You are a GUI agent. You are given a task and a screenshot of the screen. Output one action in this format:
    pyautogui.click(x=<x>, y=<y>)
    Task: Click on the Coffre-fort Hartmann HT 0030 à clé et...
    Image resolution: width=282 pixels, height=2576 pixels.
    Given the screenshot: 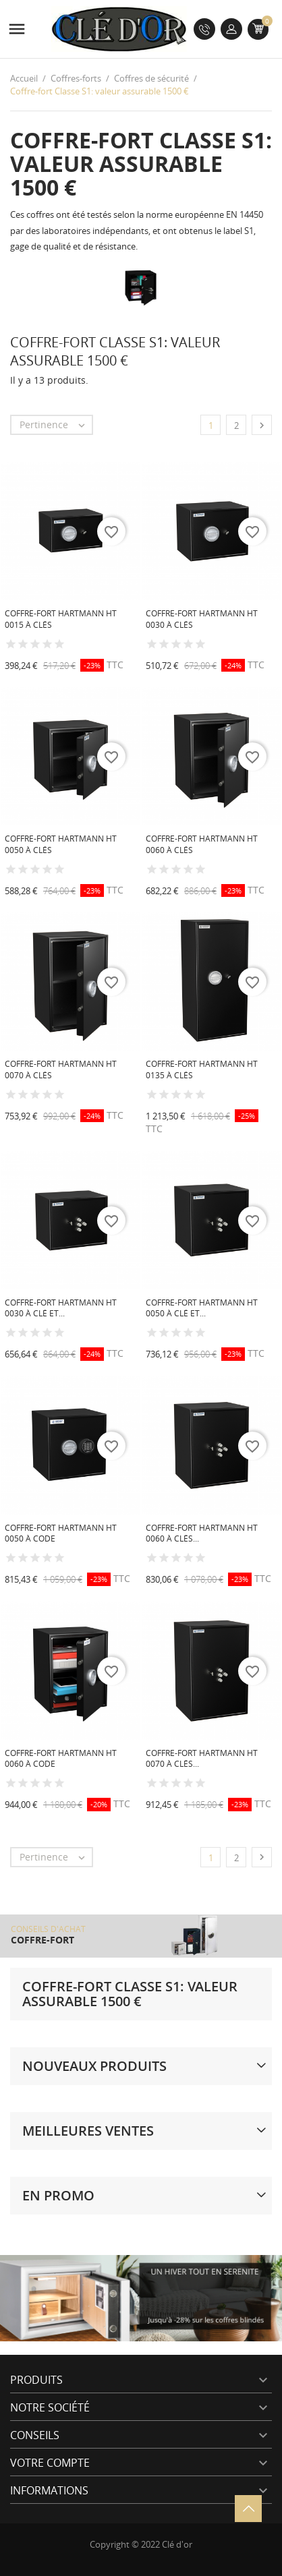 What is the action you would take?
    pyautogui.click(x=61, y=1308)
    